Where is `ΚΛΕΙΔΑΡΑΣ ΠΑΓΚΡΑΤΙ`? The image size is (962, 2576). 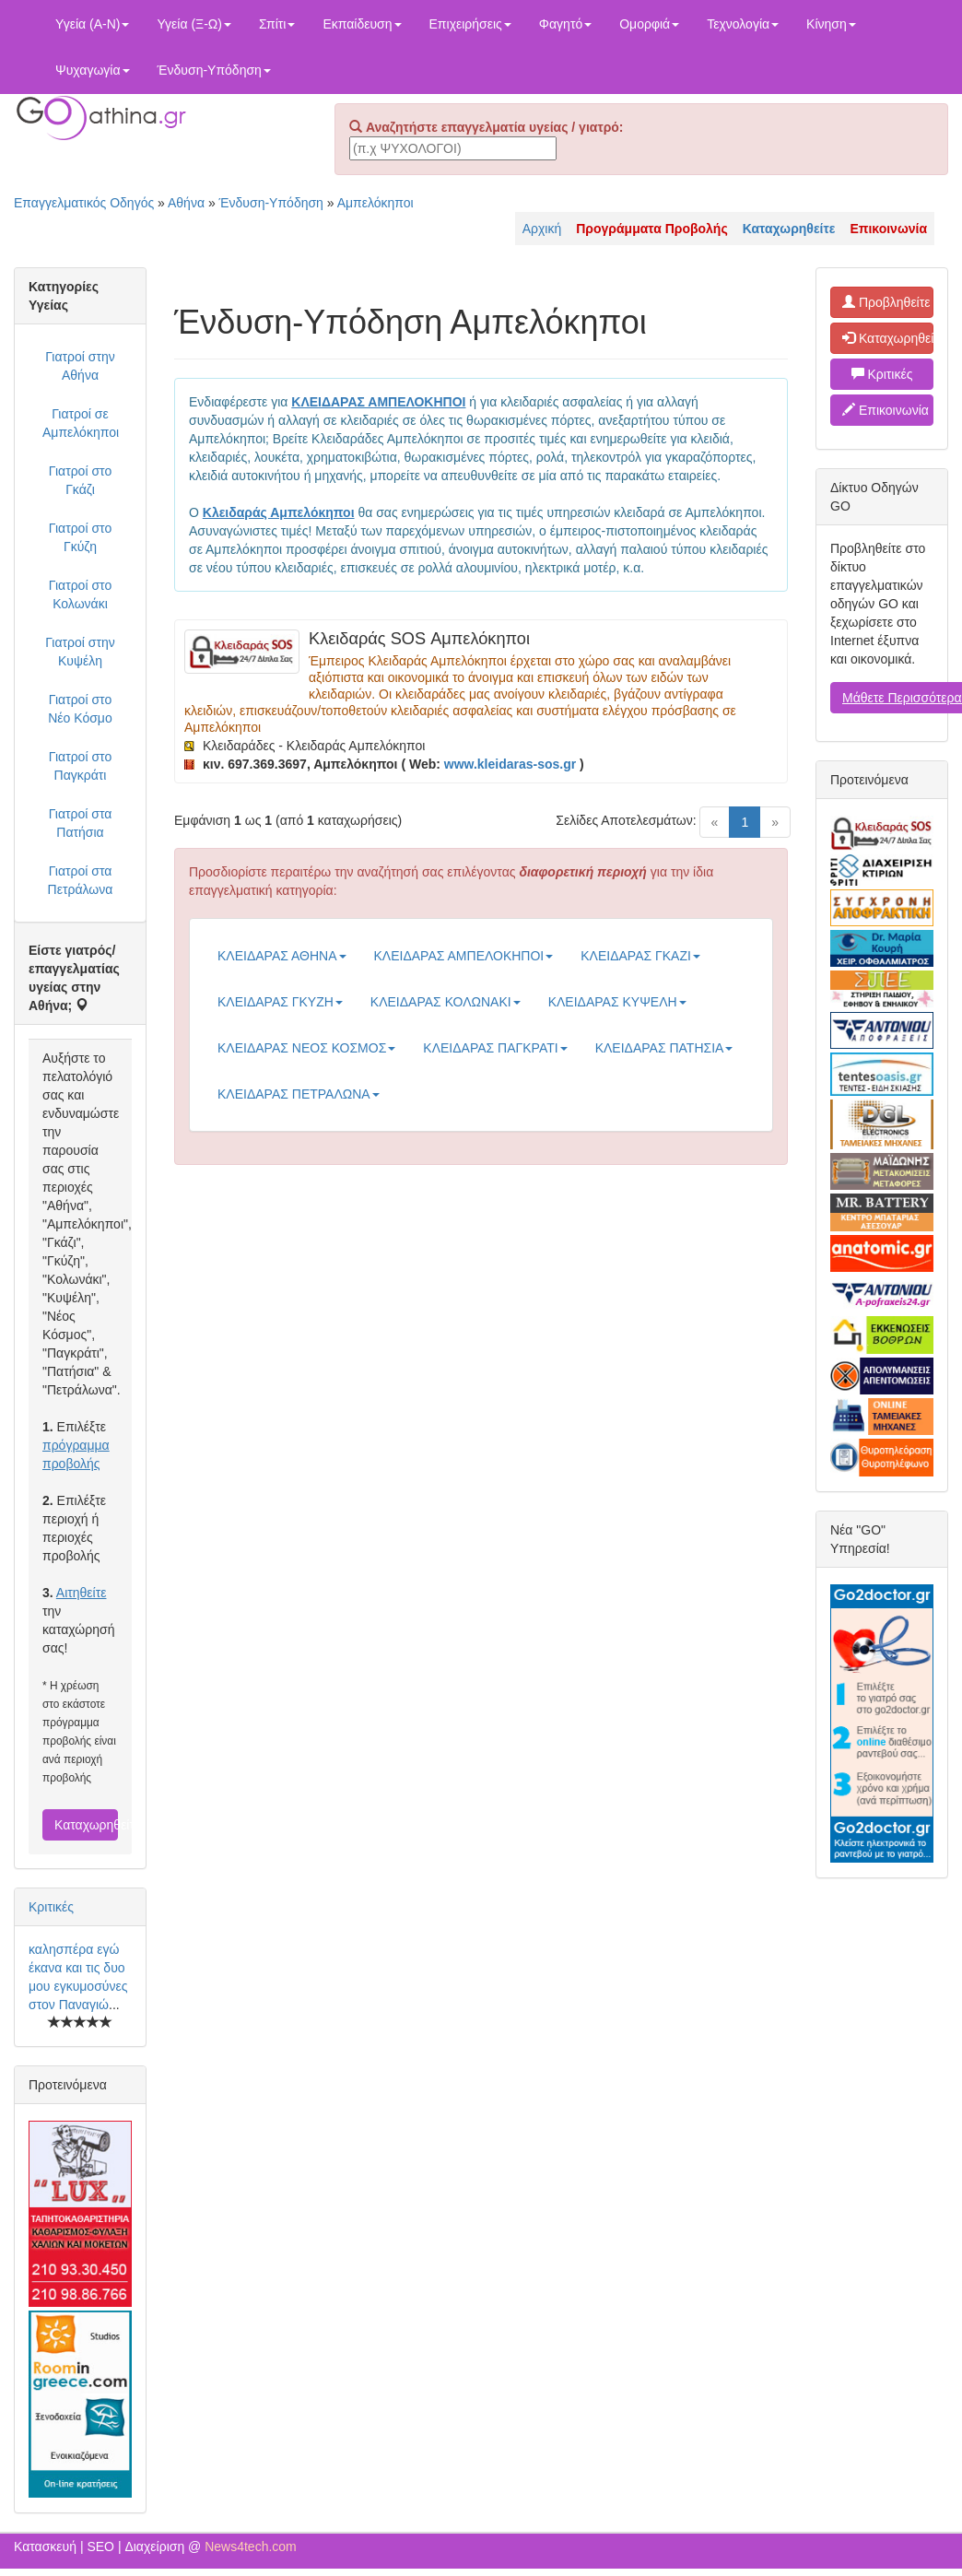
ΚΛΕΙΔΑΡΑΣ ΠΑΓΚΡΑΤΙ is located at coordinates (495, 1048).